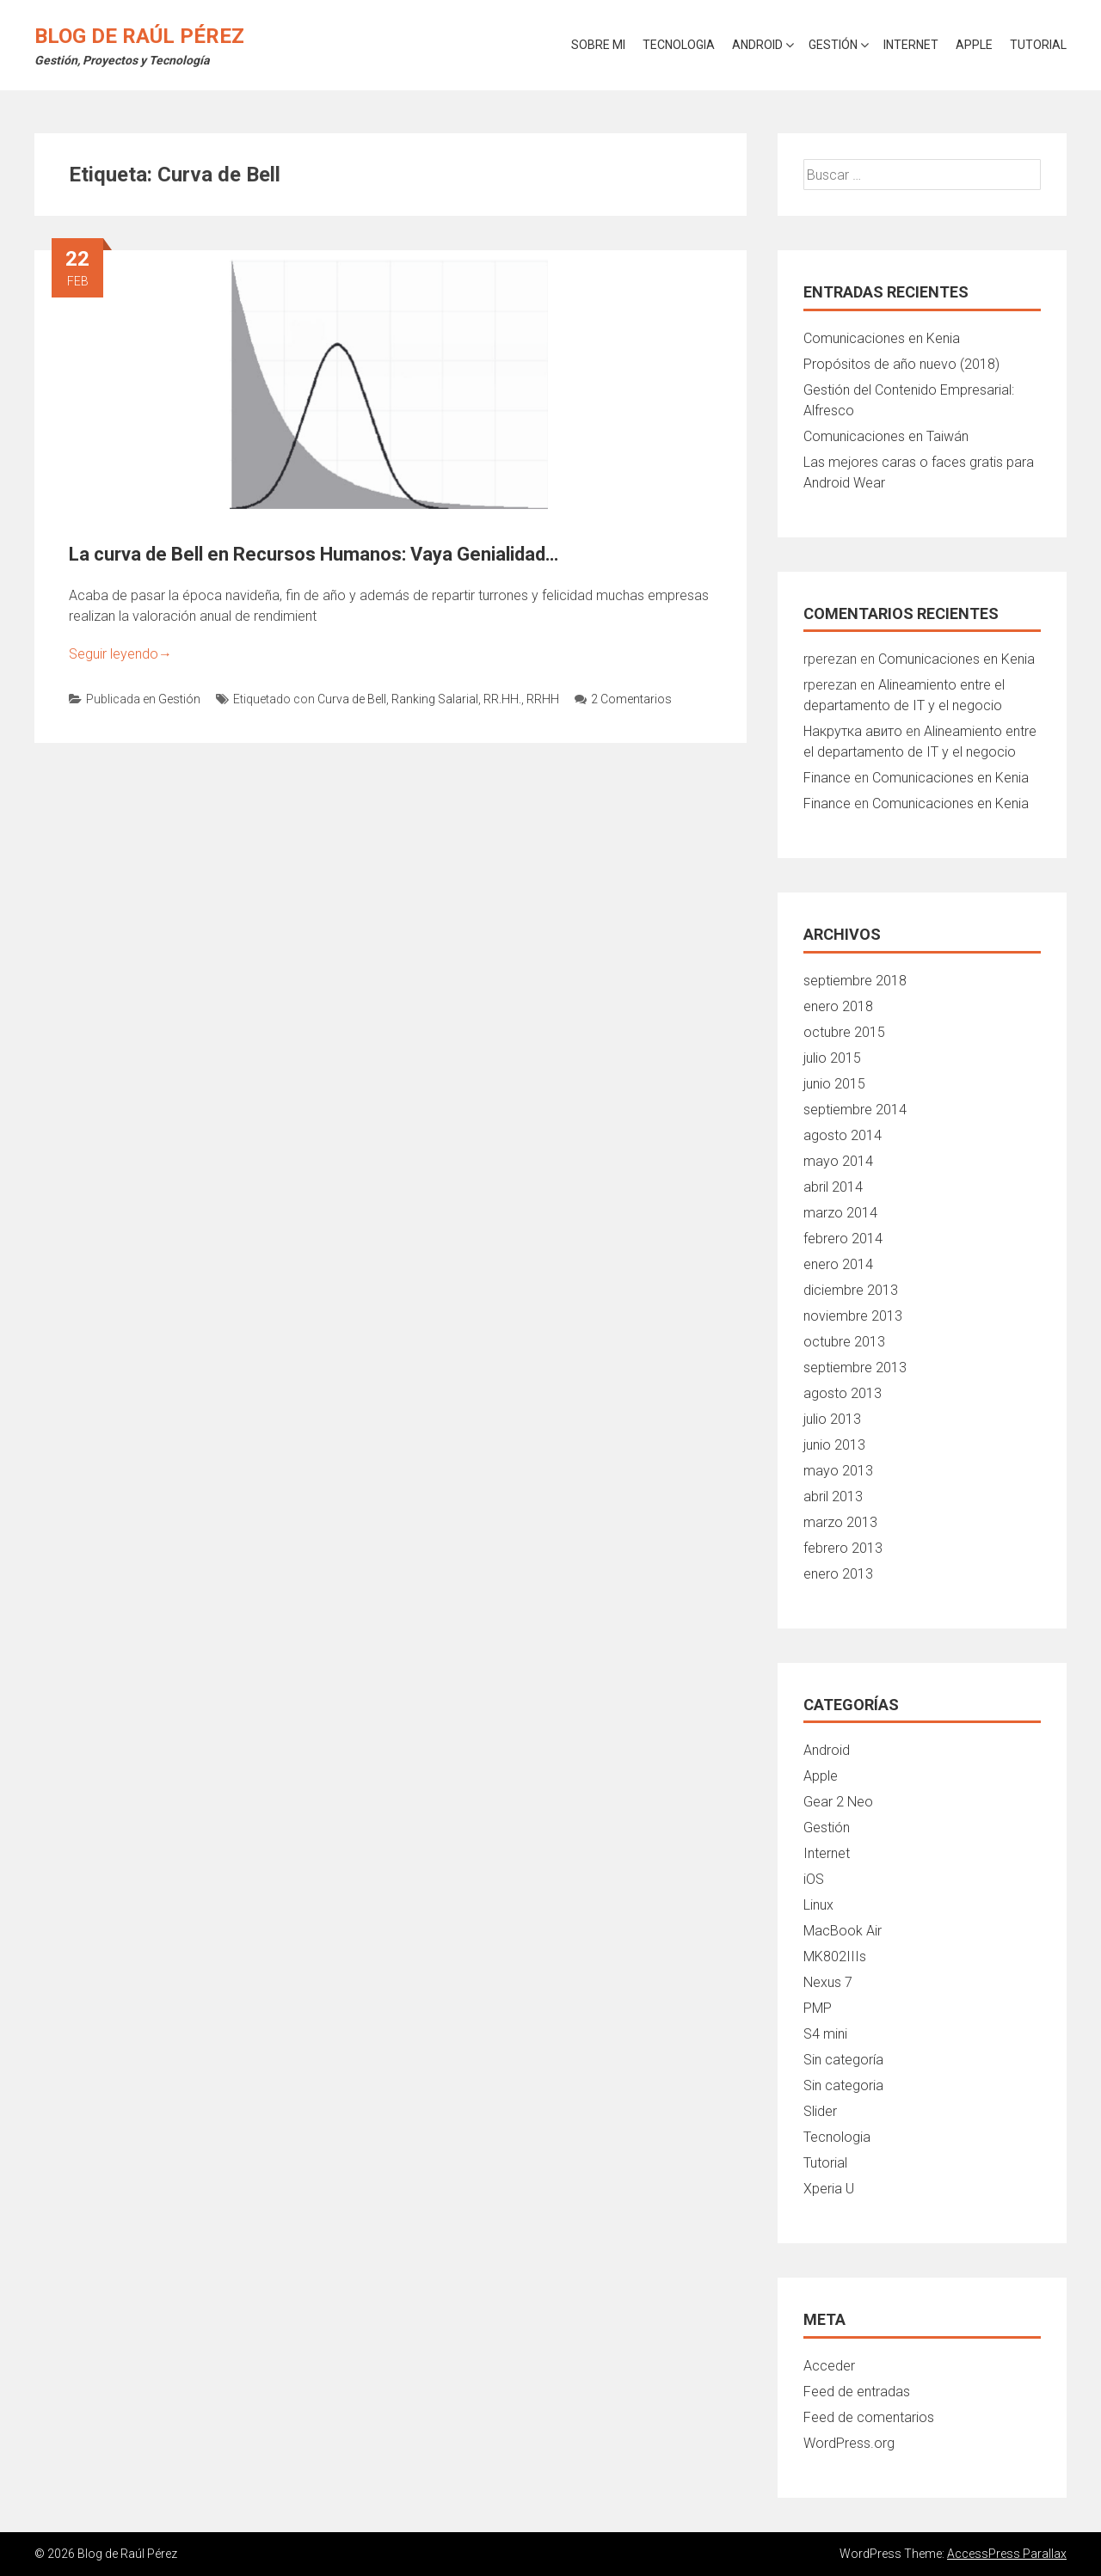 The height and width of the screenshot is (2576, 1101). Describe the element at coordinates (833, 1187) in the screenshot. I see `abril 2014` at that location.